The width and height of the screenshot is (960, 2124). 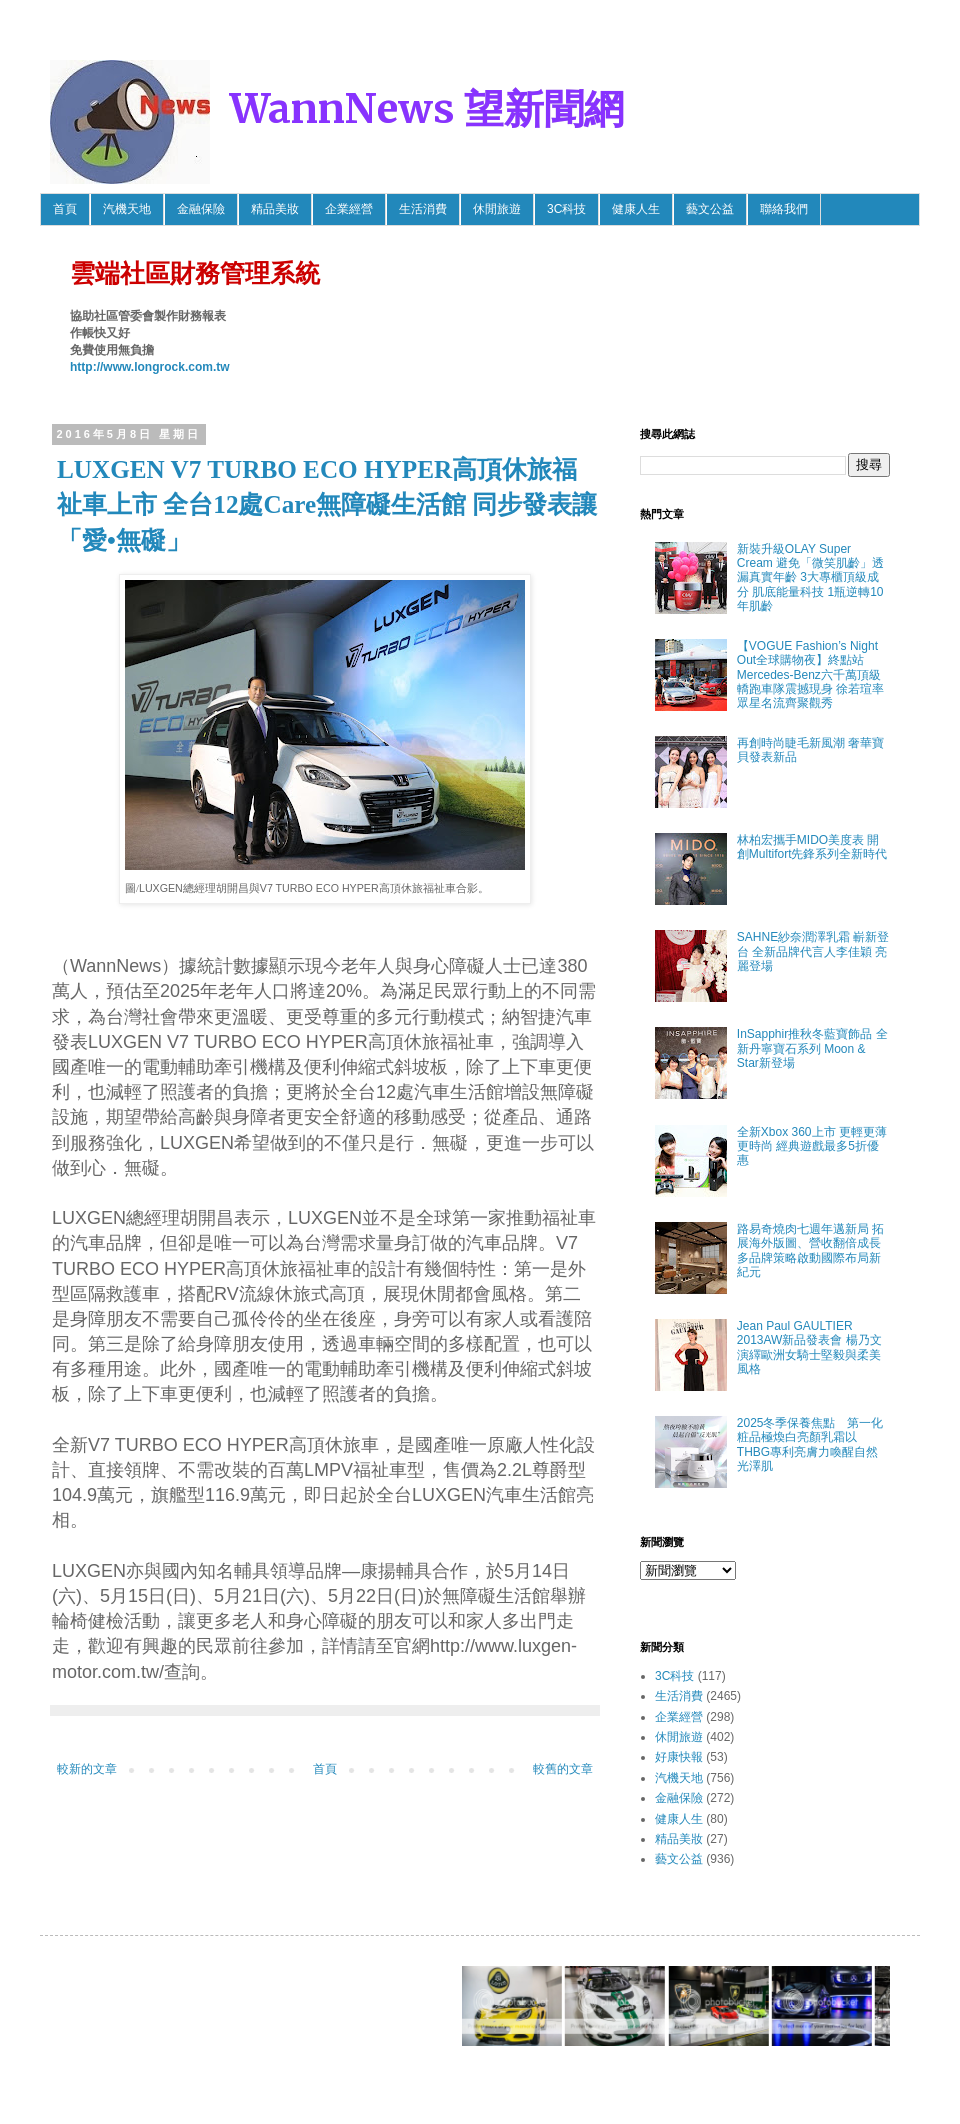 I want to click on 健康人生, so click(x=636, y=209).